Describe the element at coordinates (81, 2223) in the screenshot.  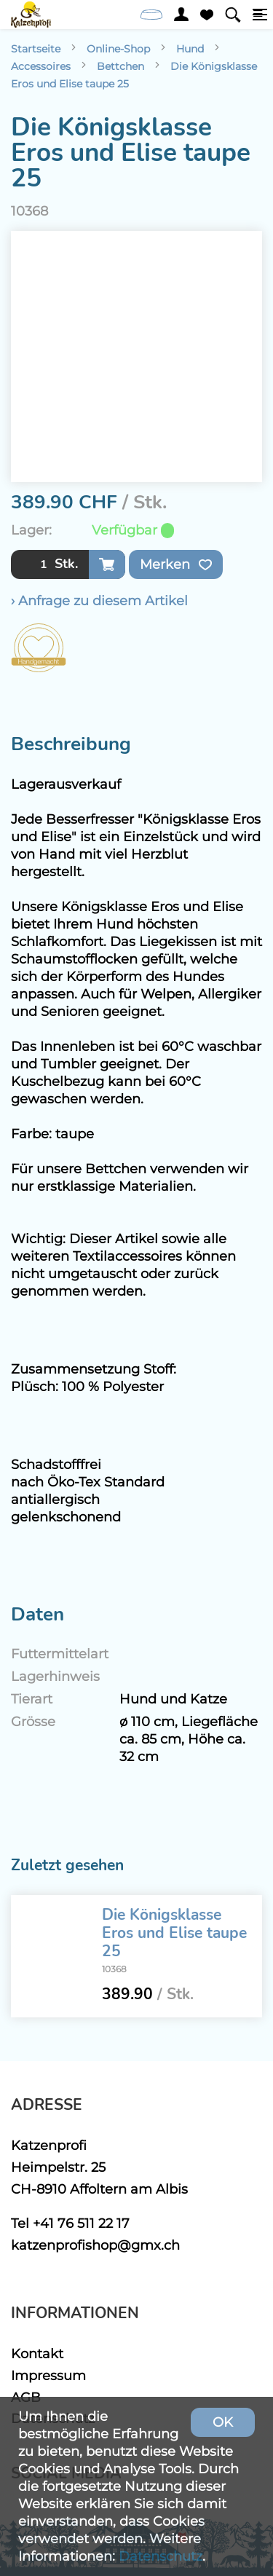
I see `+41 76 511 22 17` at that location.